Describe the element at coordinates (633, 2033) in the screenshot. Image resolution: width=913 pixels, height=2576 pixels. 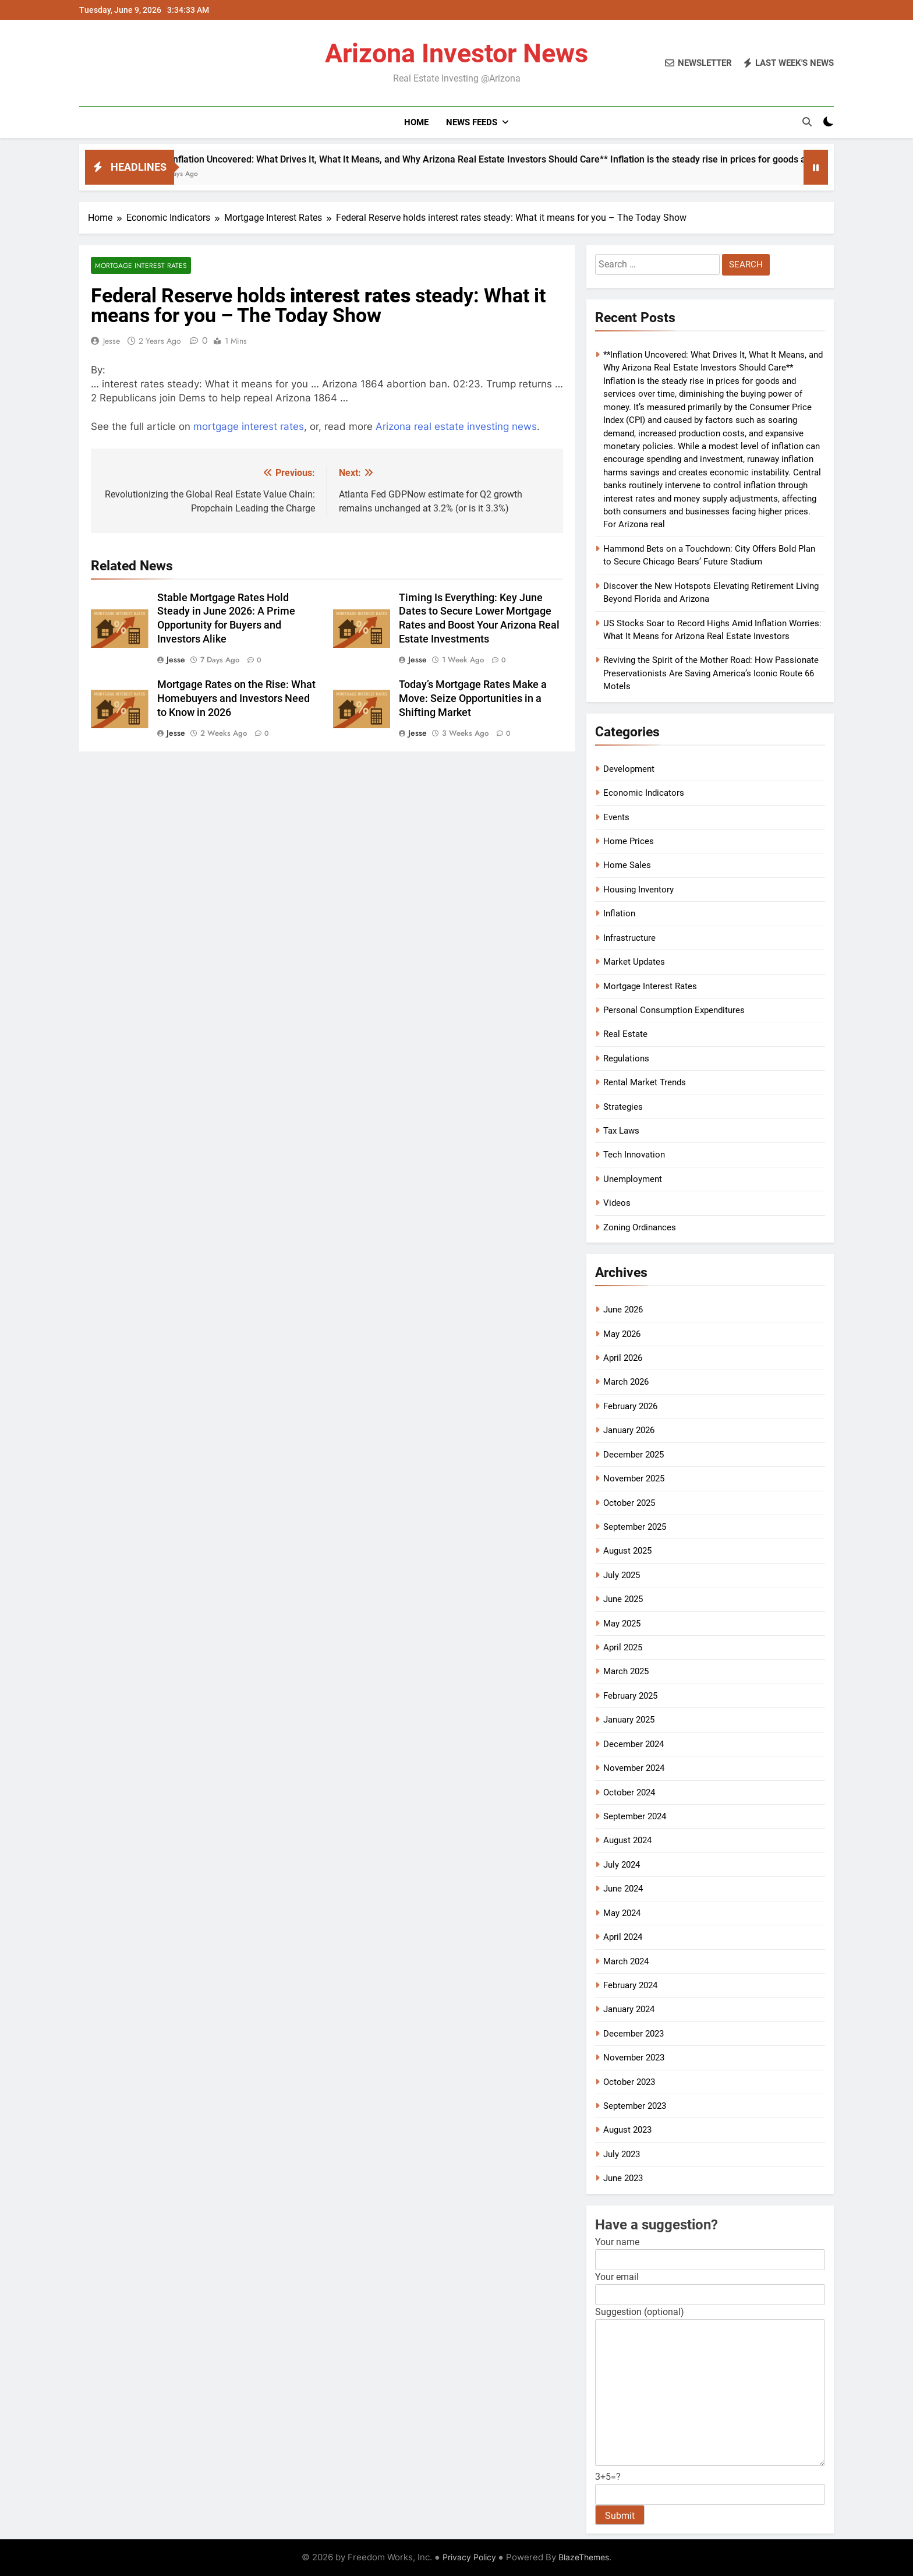
I see `December 2023` at that location.